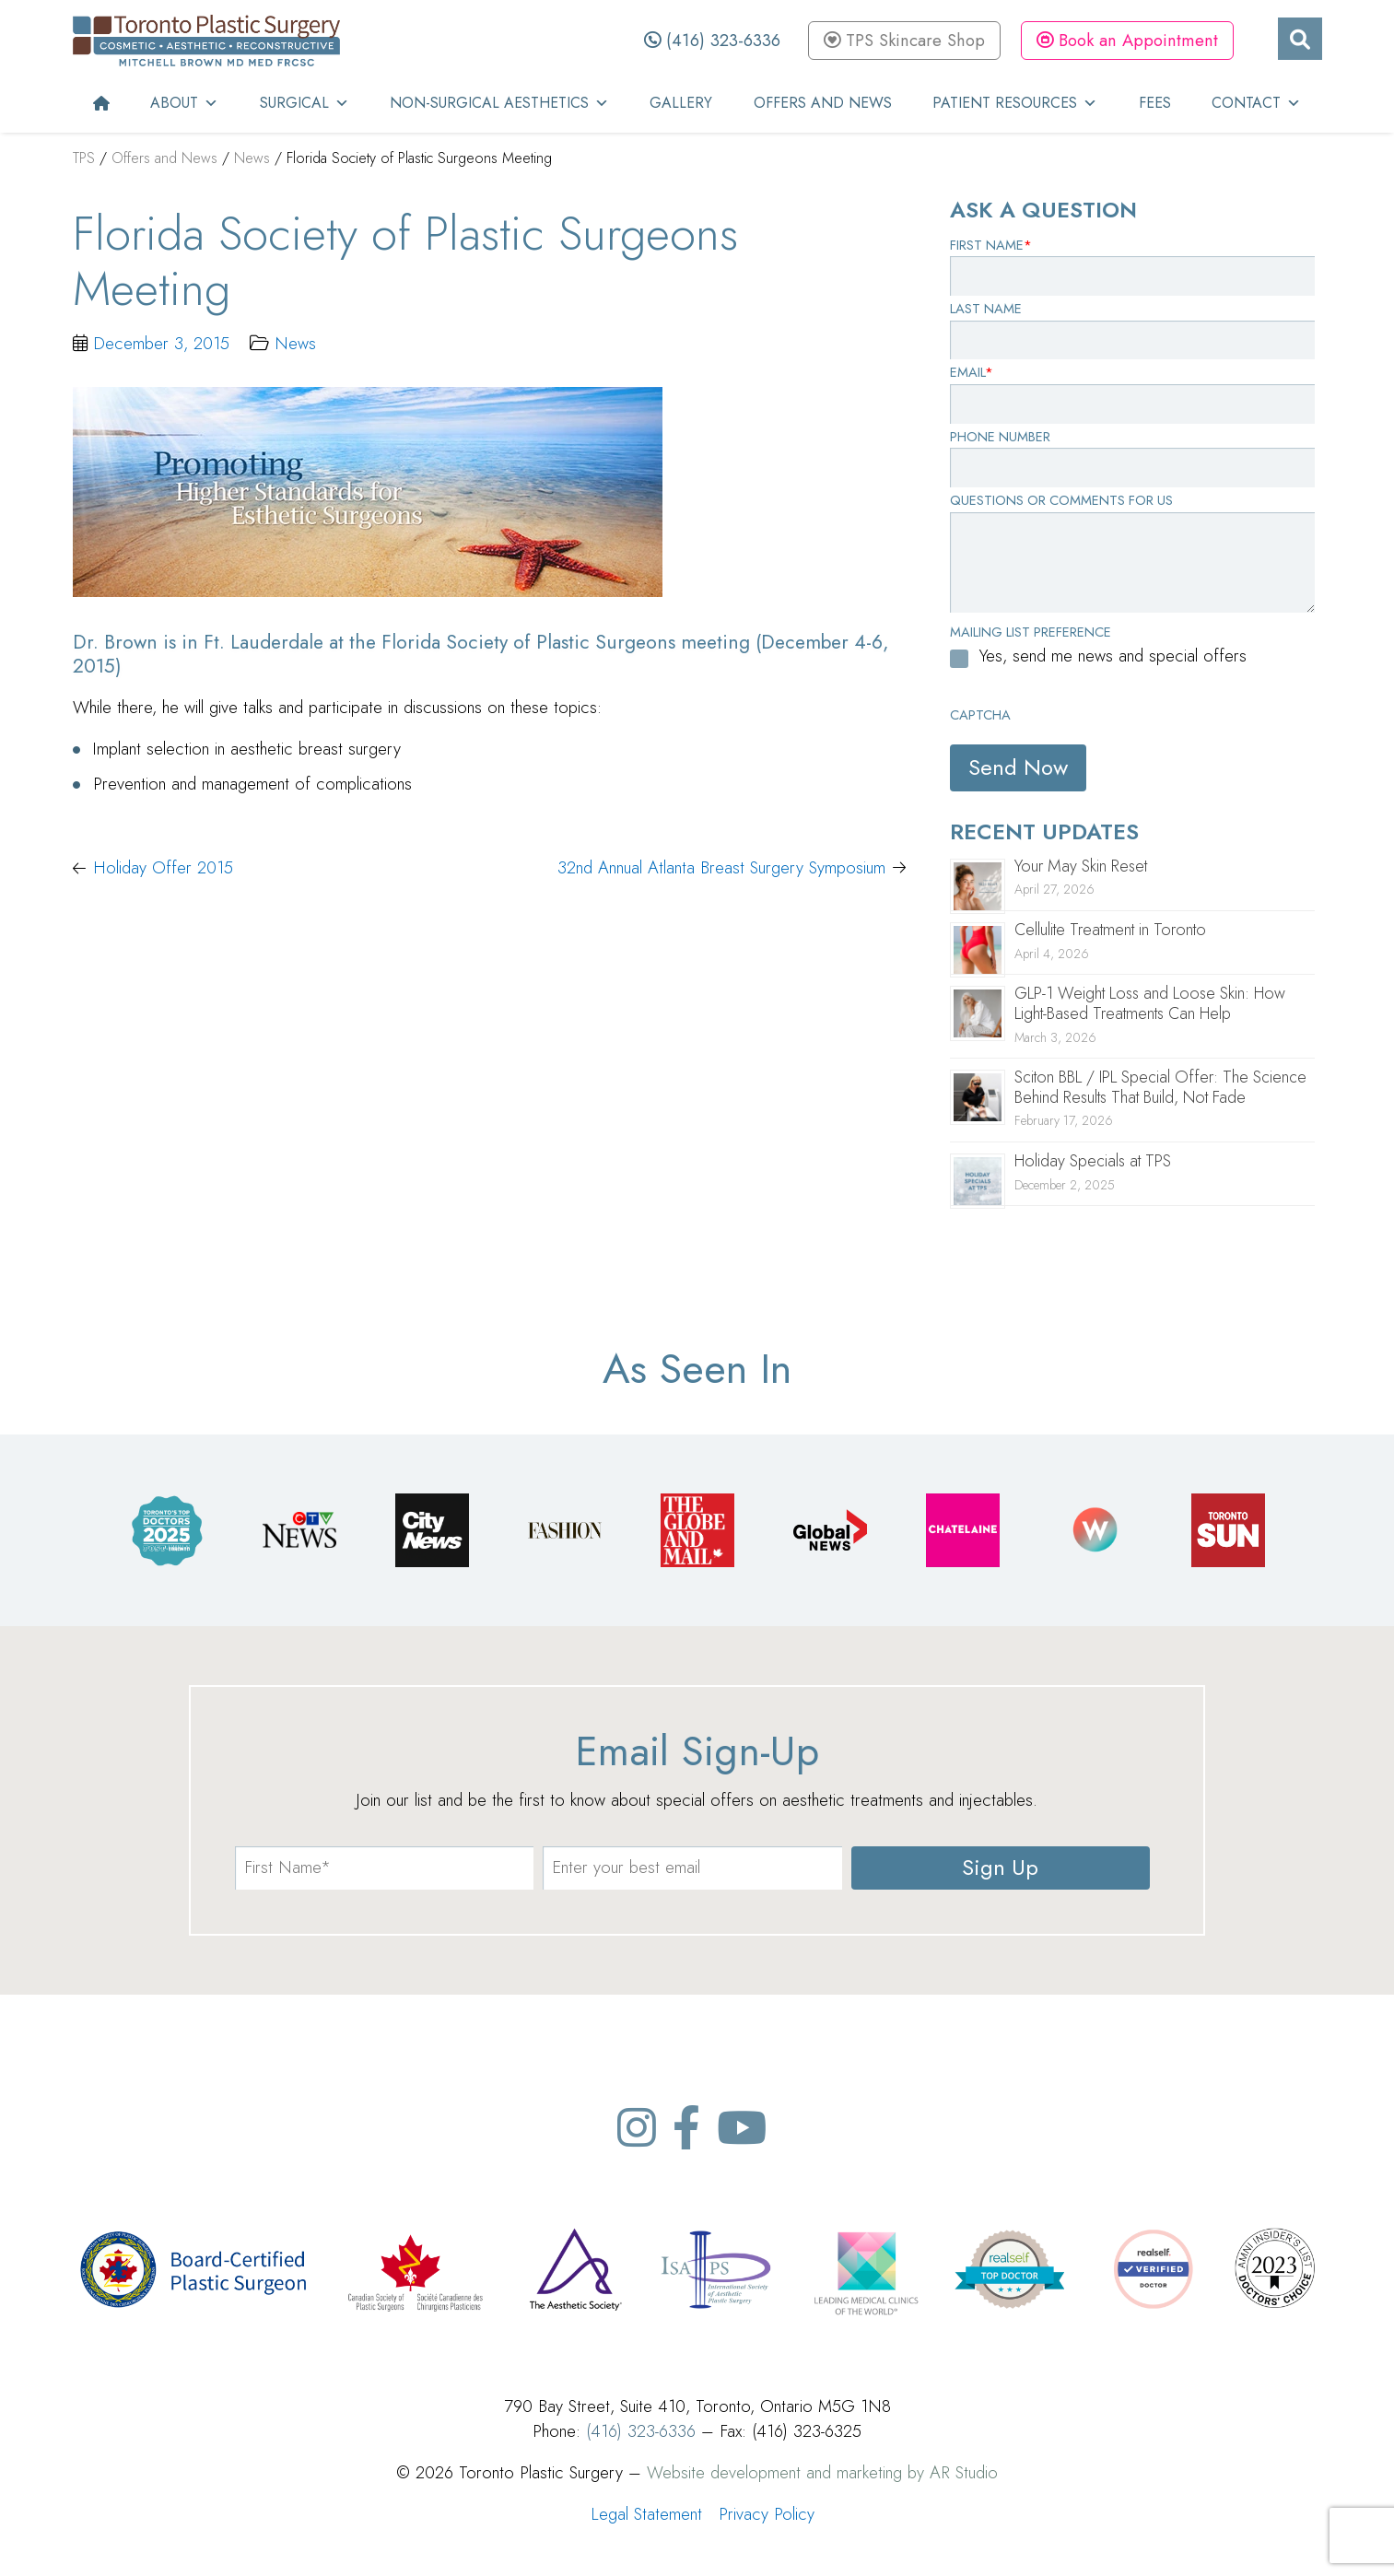 The image size is (1394, 2576). I want to click on Website development and marketing by AR Studio, so click(822, 2472).